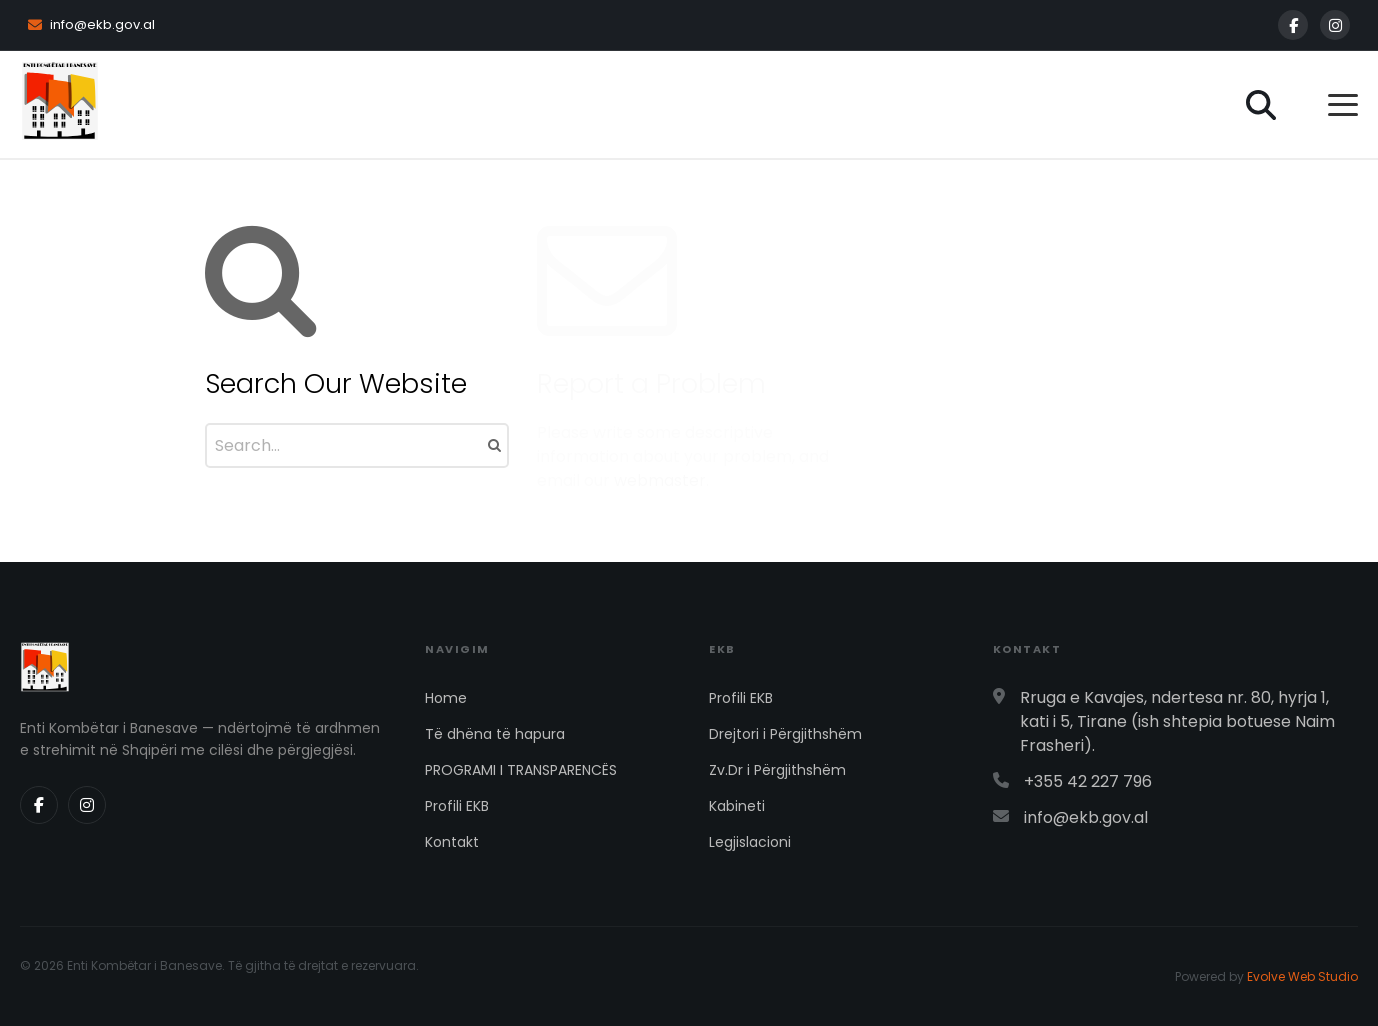 Image resolution: width=1378 pixels, height=1026 pixels. I want to click on PROGRAMI I TRANSPARENCËS, so click(521, 770).